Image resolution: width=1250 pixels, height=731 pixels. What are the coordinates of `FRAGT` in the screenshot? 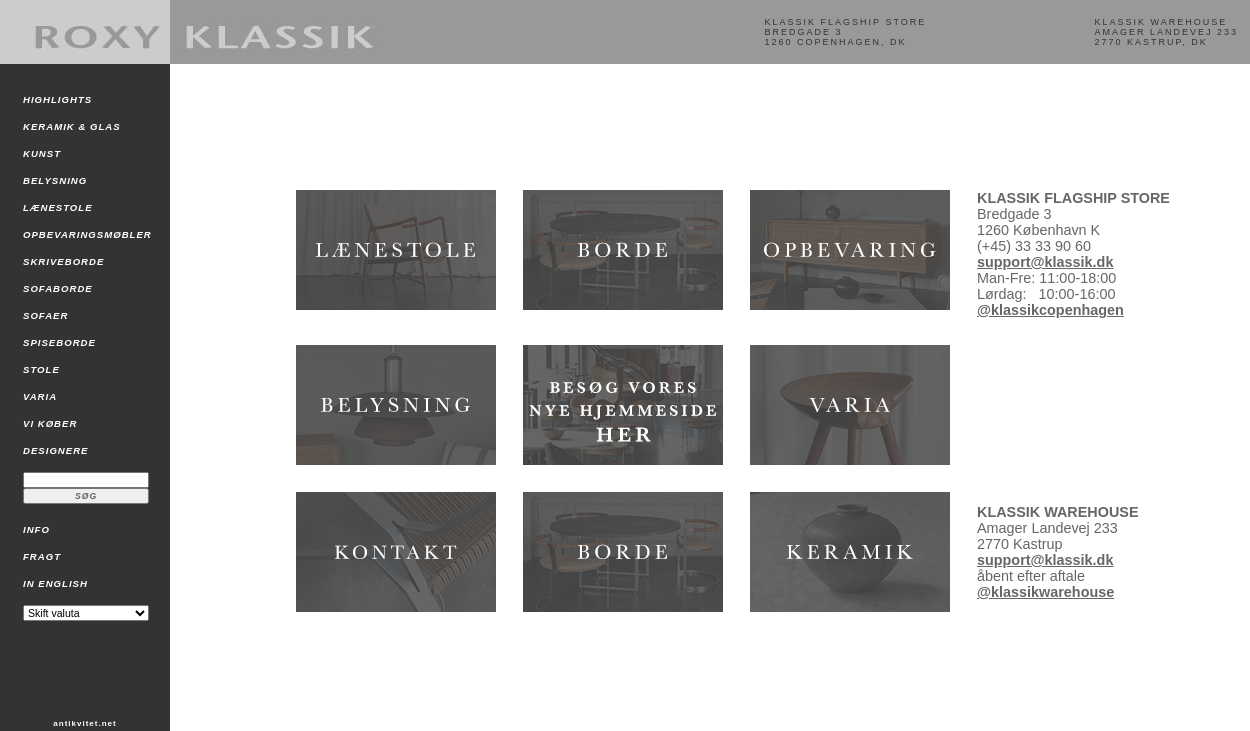 It's located at (42, 556).